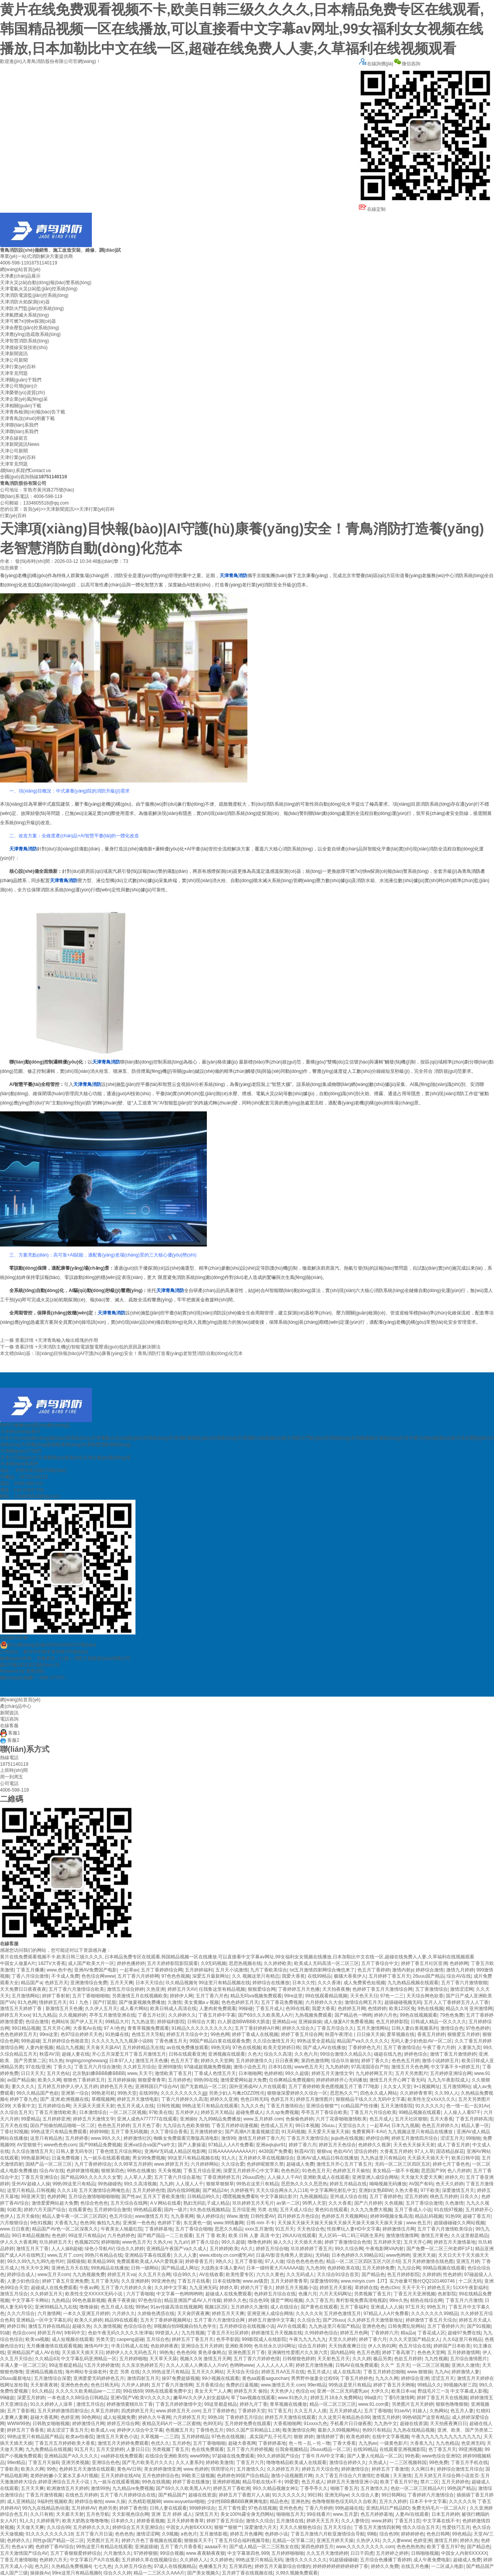 This screenshot has width=494, height=2576. Describe the element at coordinates (73, 2183) in the screenshot. I see `99热99这里只有精品` at that location.